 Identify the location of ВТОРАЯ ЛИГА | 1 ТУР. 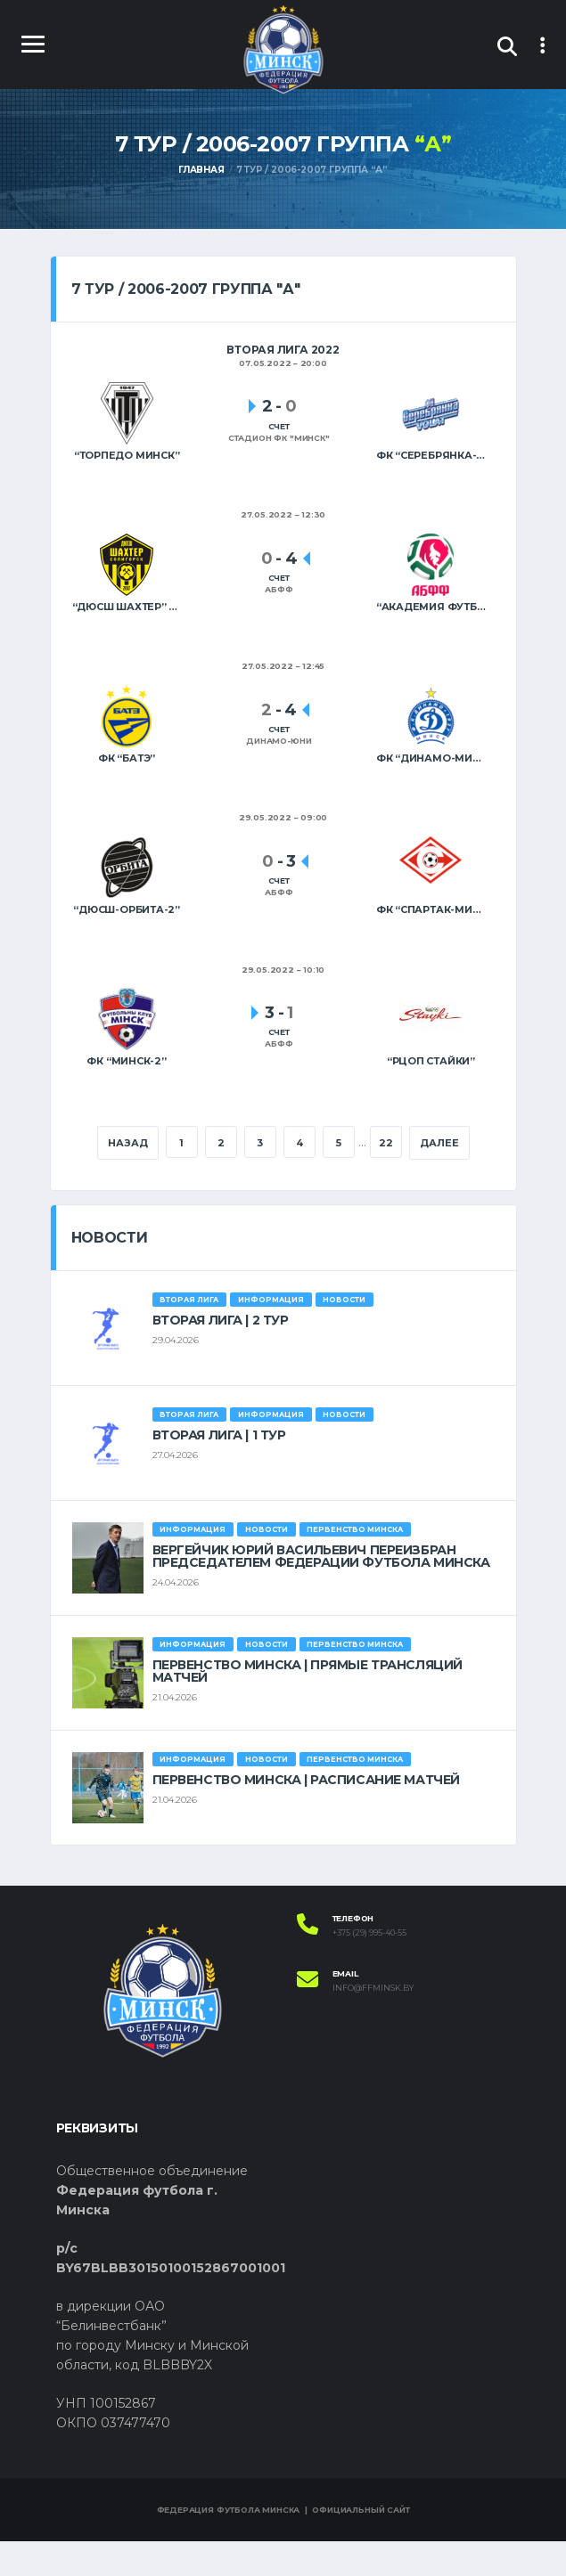
(219, 1470).